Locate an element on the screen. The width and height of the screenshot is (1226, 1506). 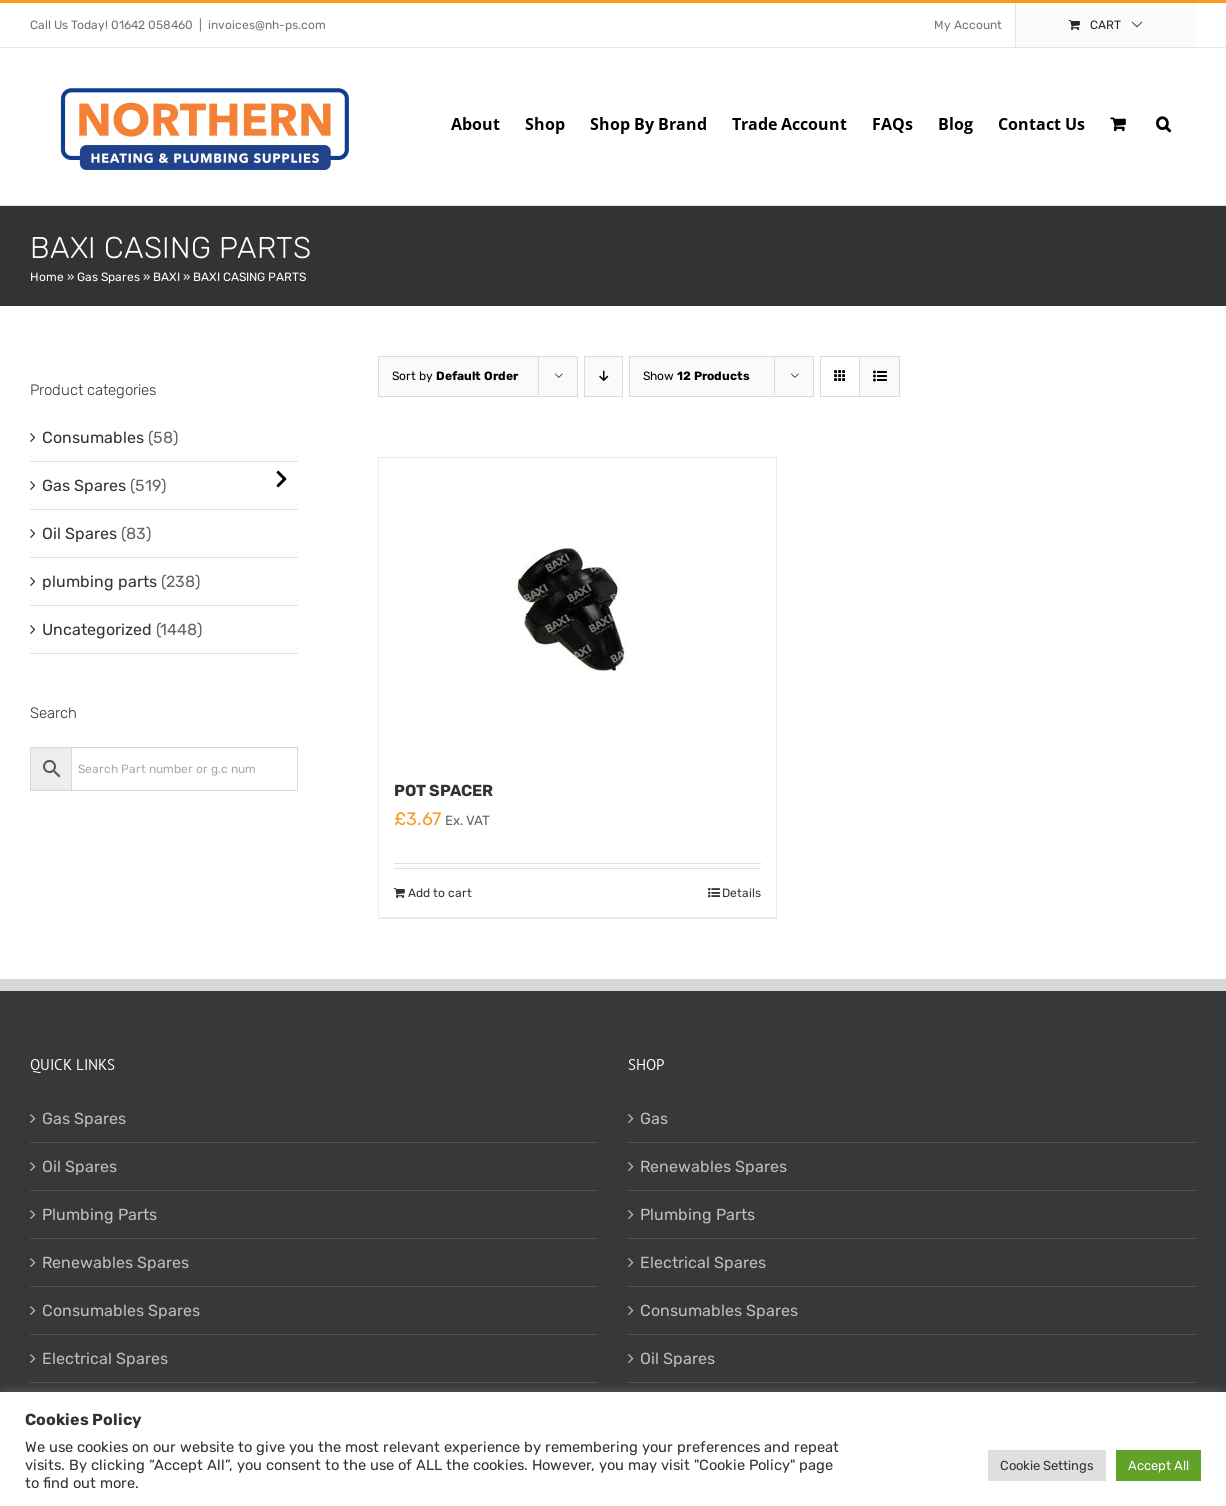
Consumables is located at coordinates (93, 437).